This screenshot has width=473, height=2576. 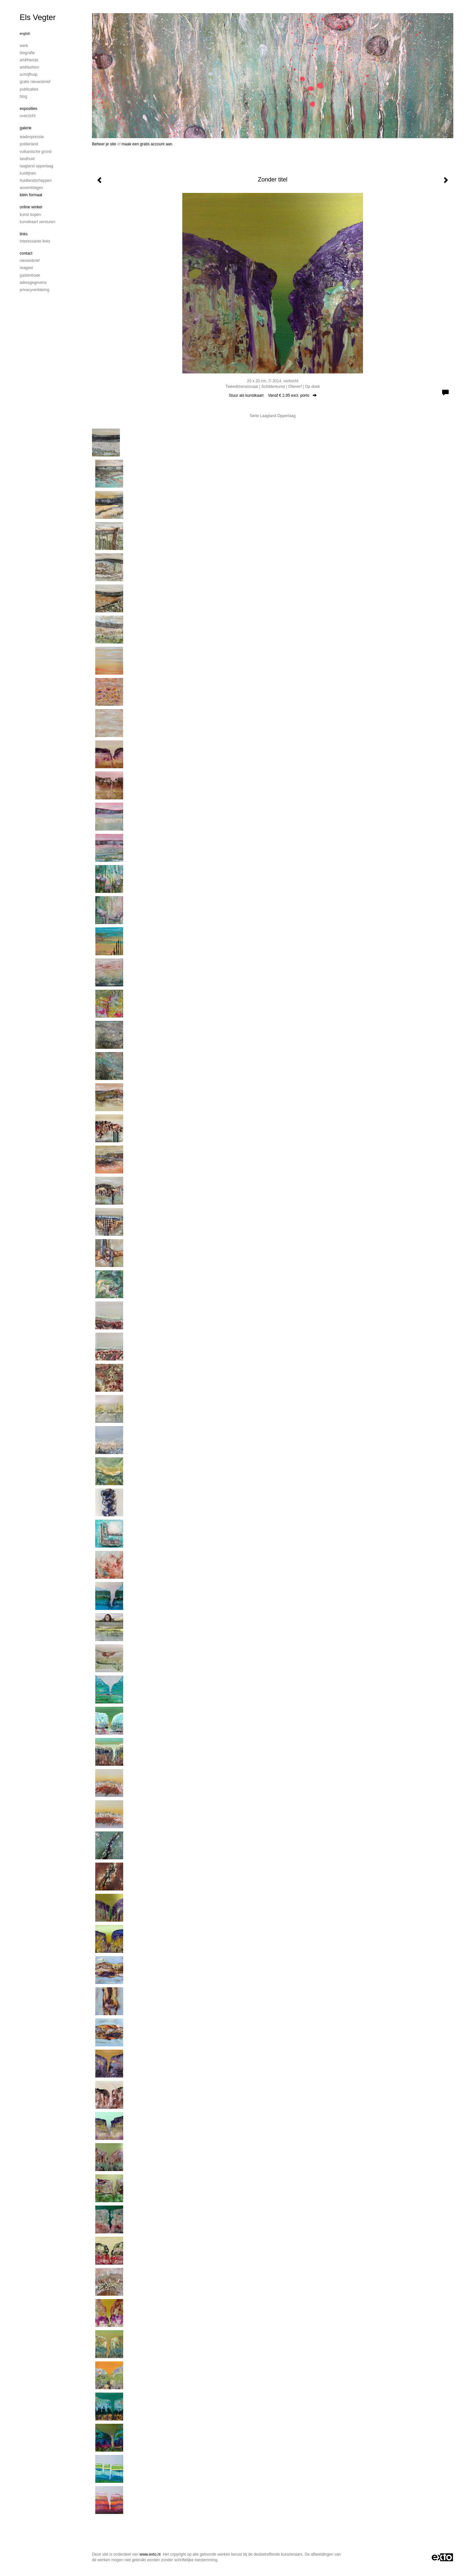 What do you see at coordinates (27, 116) in the screenshot?
I see `overzicht` at bounding box center [27, 116].